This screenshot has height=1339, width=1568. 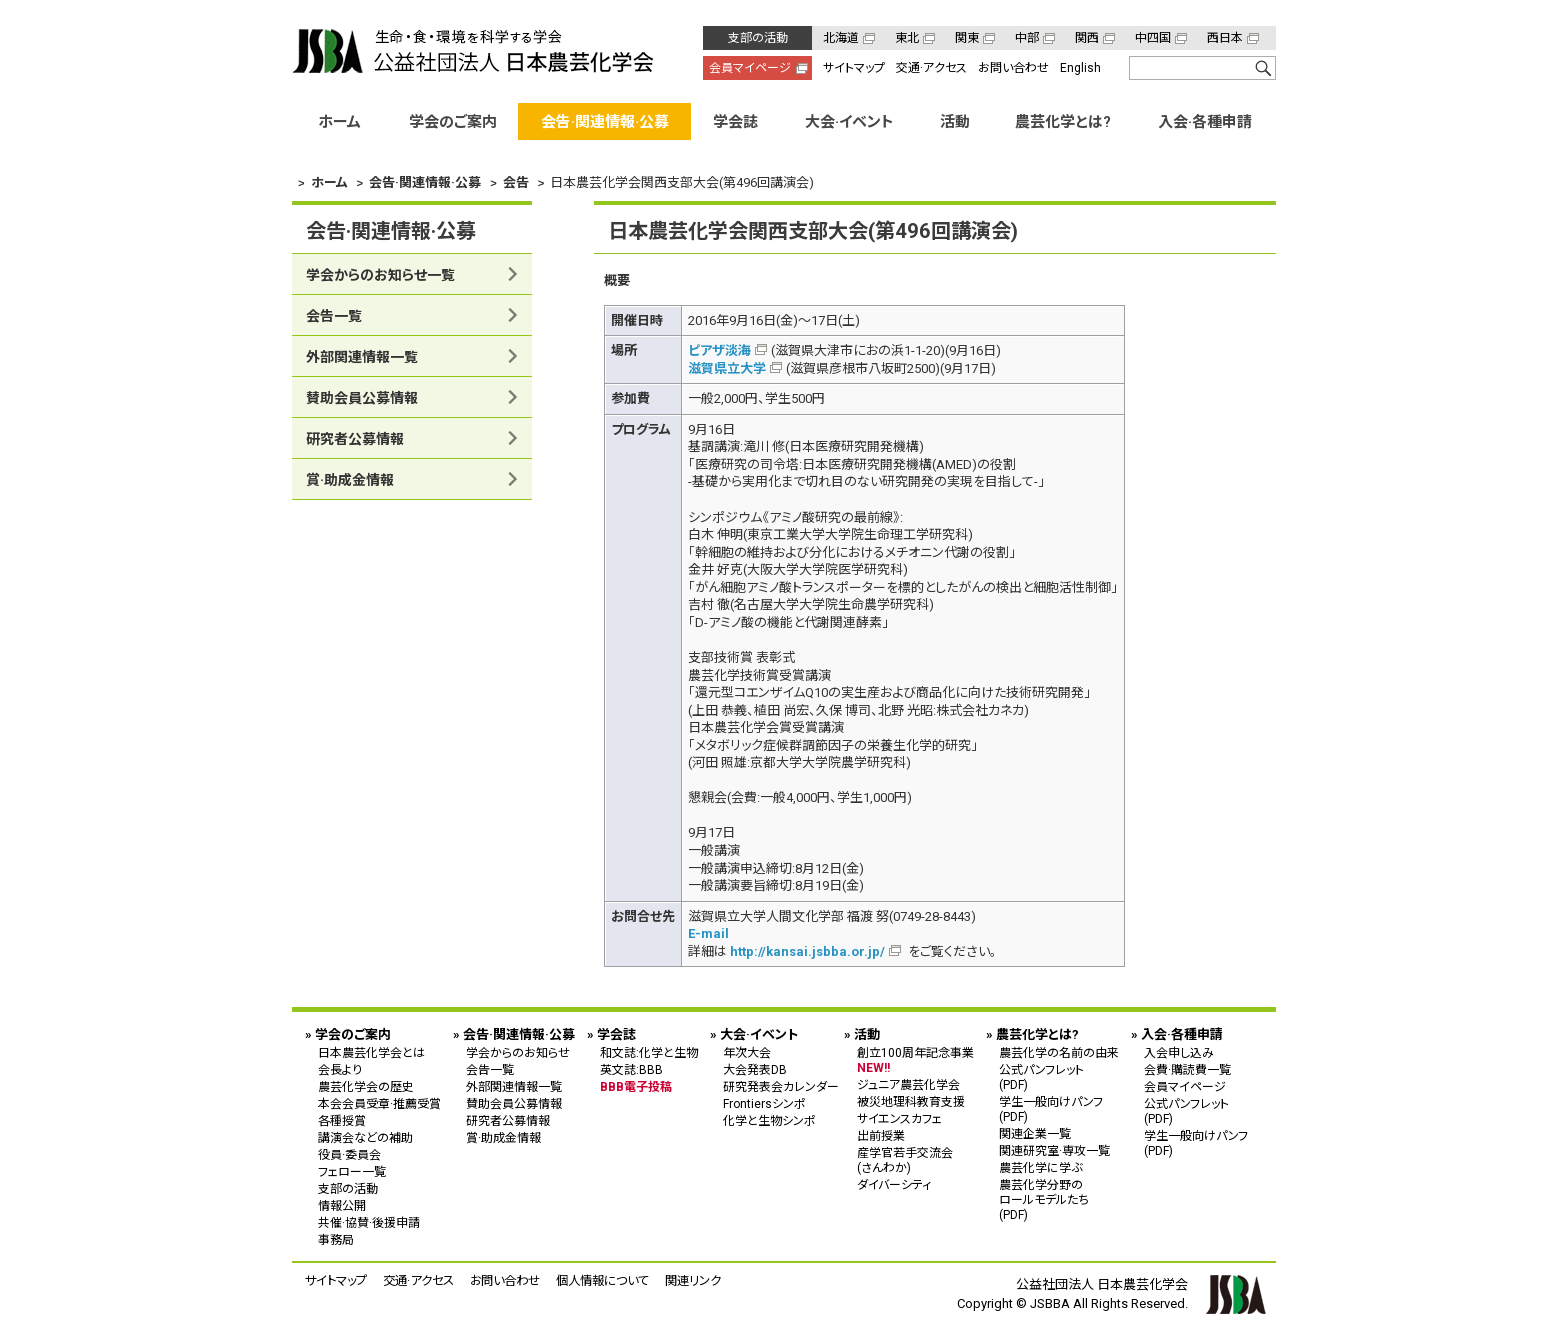 I want to click on 関連研究室·専攻一覧, so click(x=1054, y=1150).